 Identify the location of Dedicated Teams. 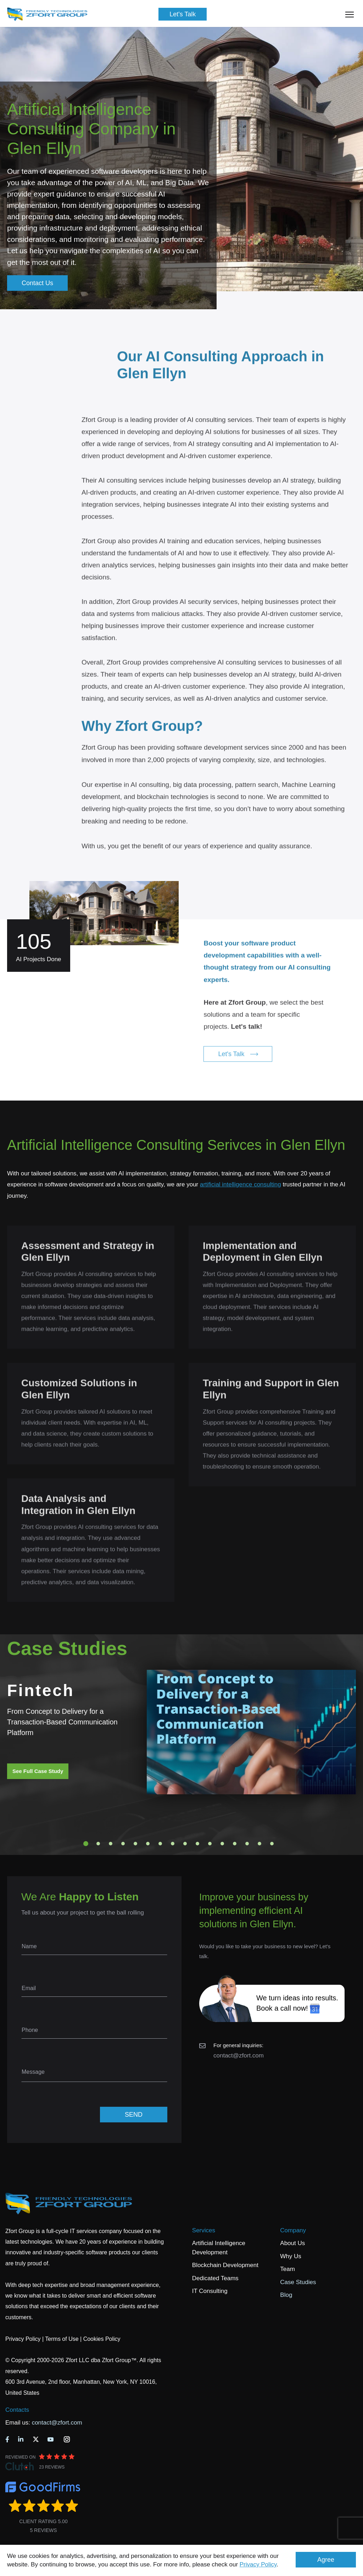
(215, 2278).